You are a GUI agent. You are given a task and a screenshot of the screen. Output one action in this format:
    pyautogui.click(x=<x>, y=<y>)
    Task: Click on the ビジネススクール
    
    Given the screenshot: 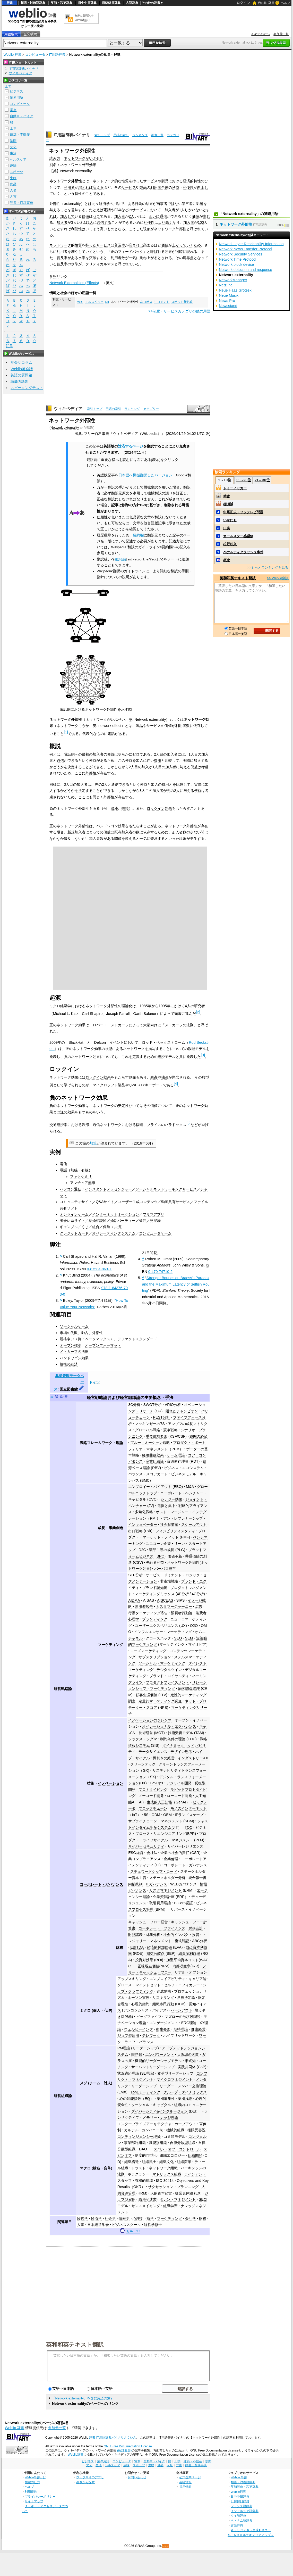 What is the action you would take?
    pyautogui.click(x=126, y=2225)
    